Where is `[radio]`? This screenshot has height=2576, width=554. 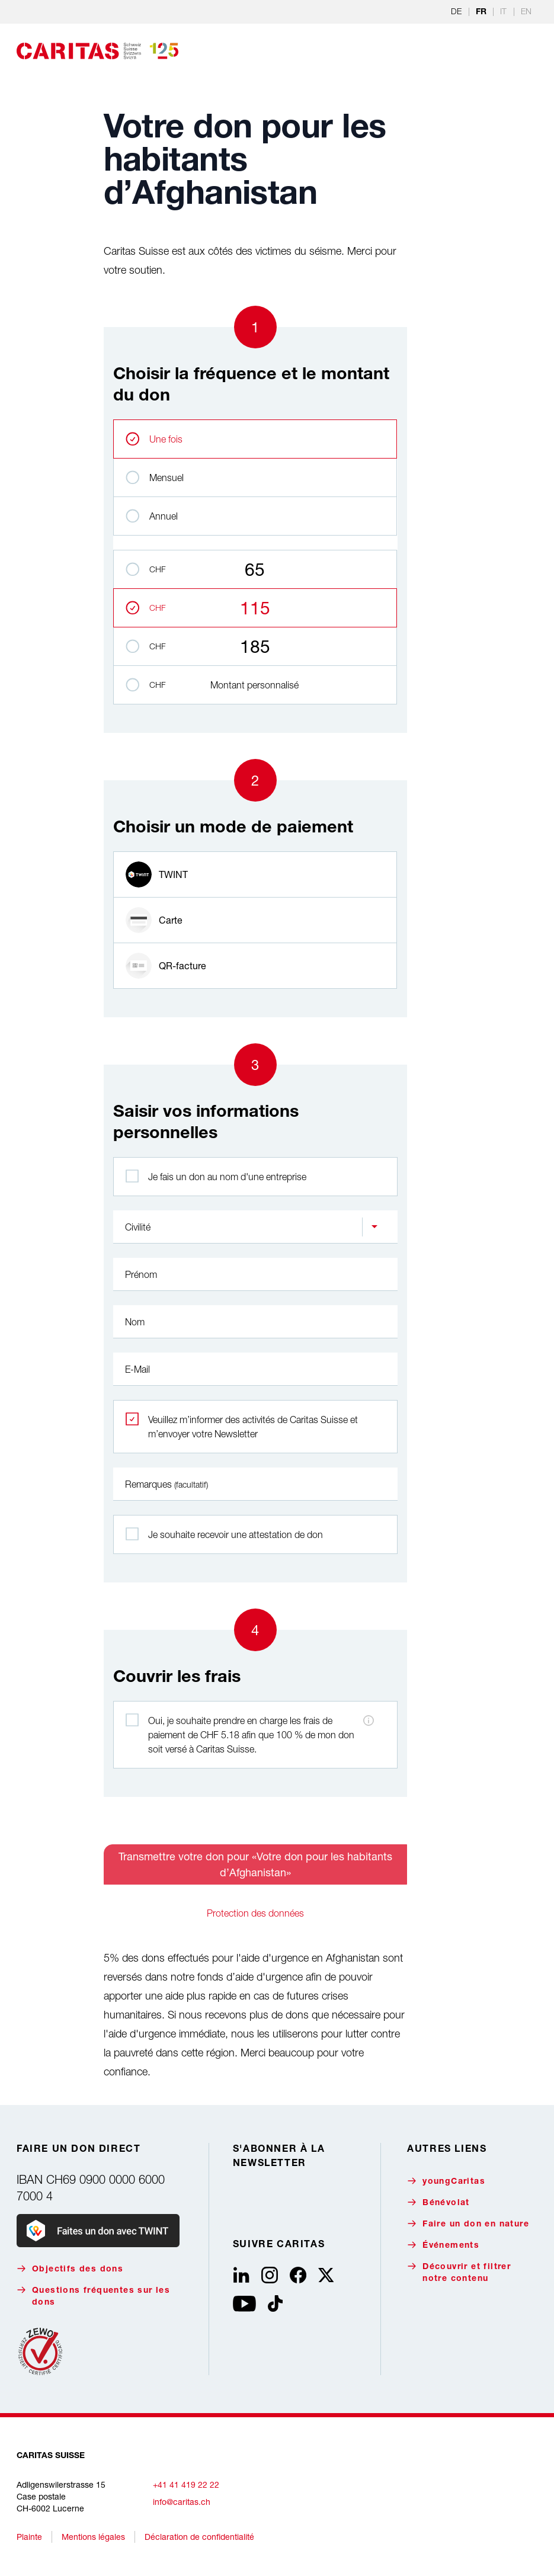 [radio] is located at coordinates (255, 874).